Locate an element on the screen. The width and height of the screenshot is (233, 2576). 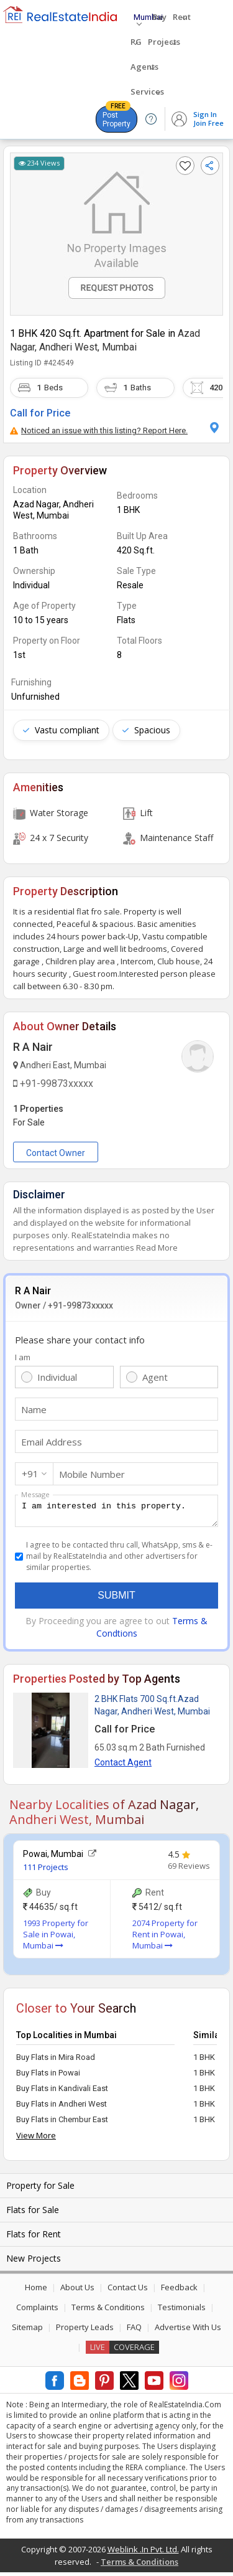
Post Property is located at coordinates (116, 117).